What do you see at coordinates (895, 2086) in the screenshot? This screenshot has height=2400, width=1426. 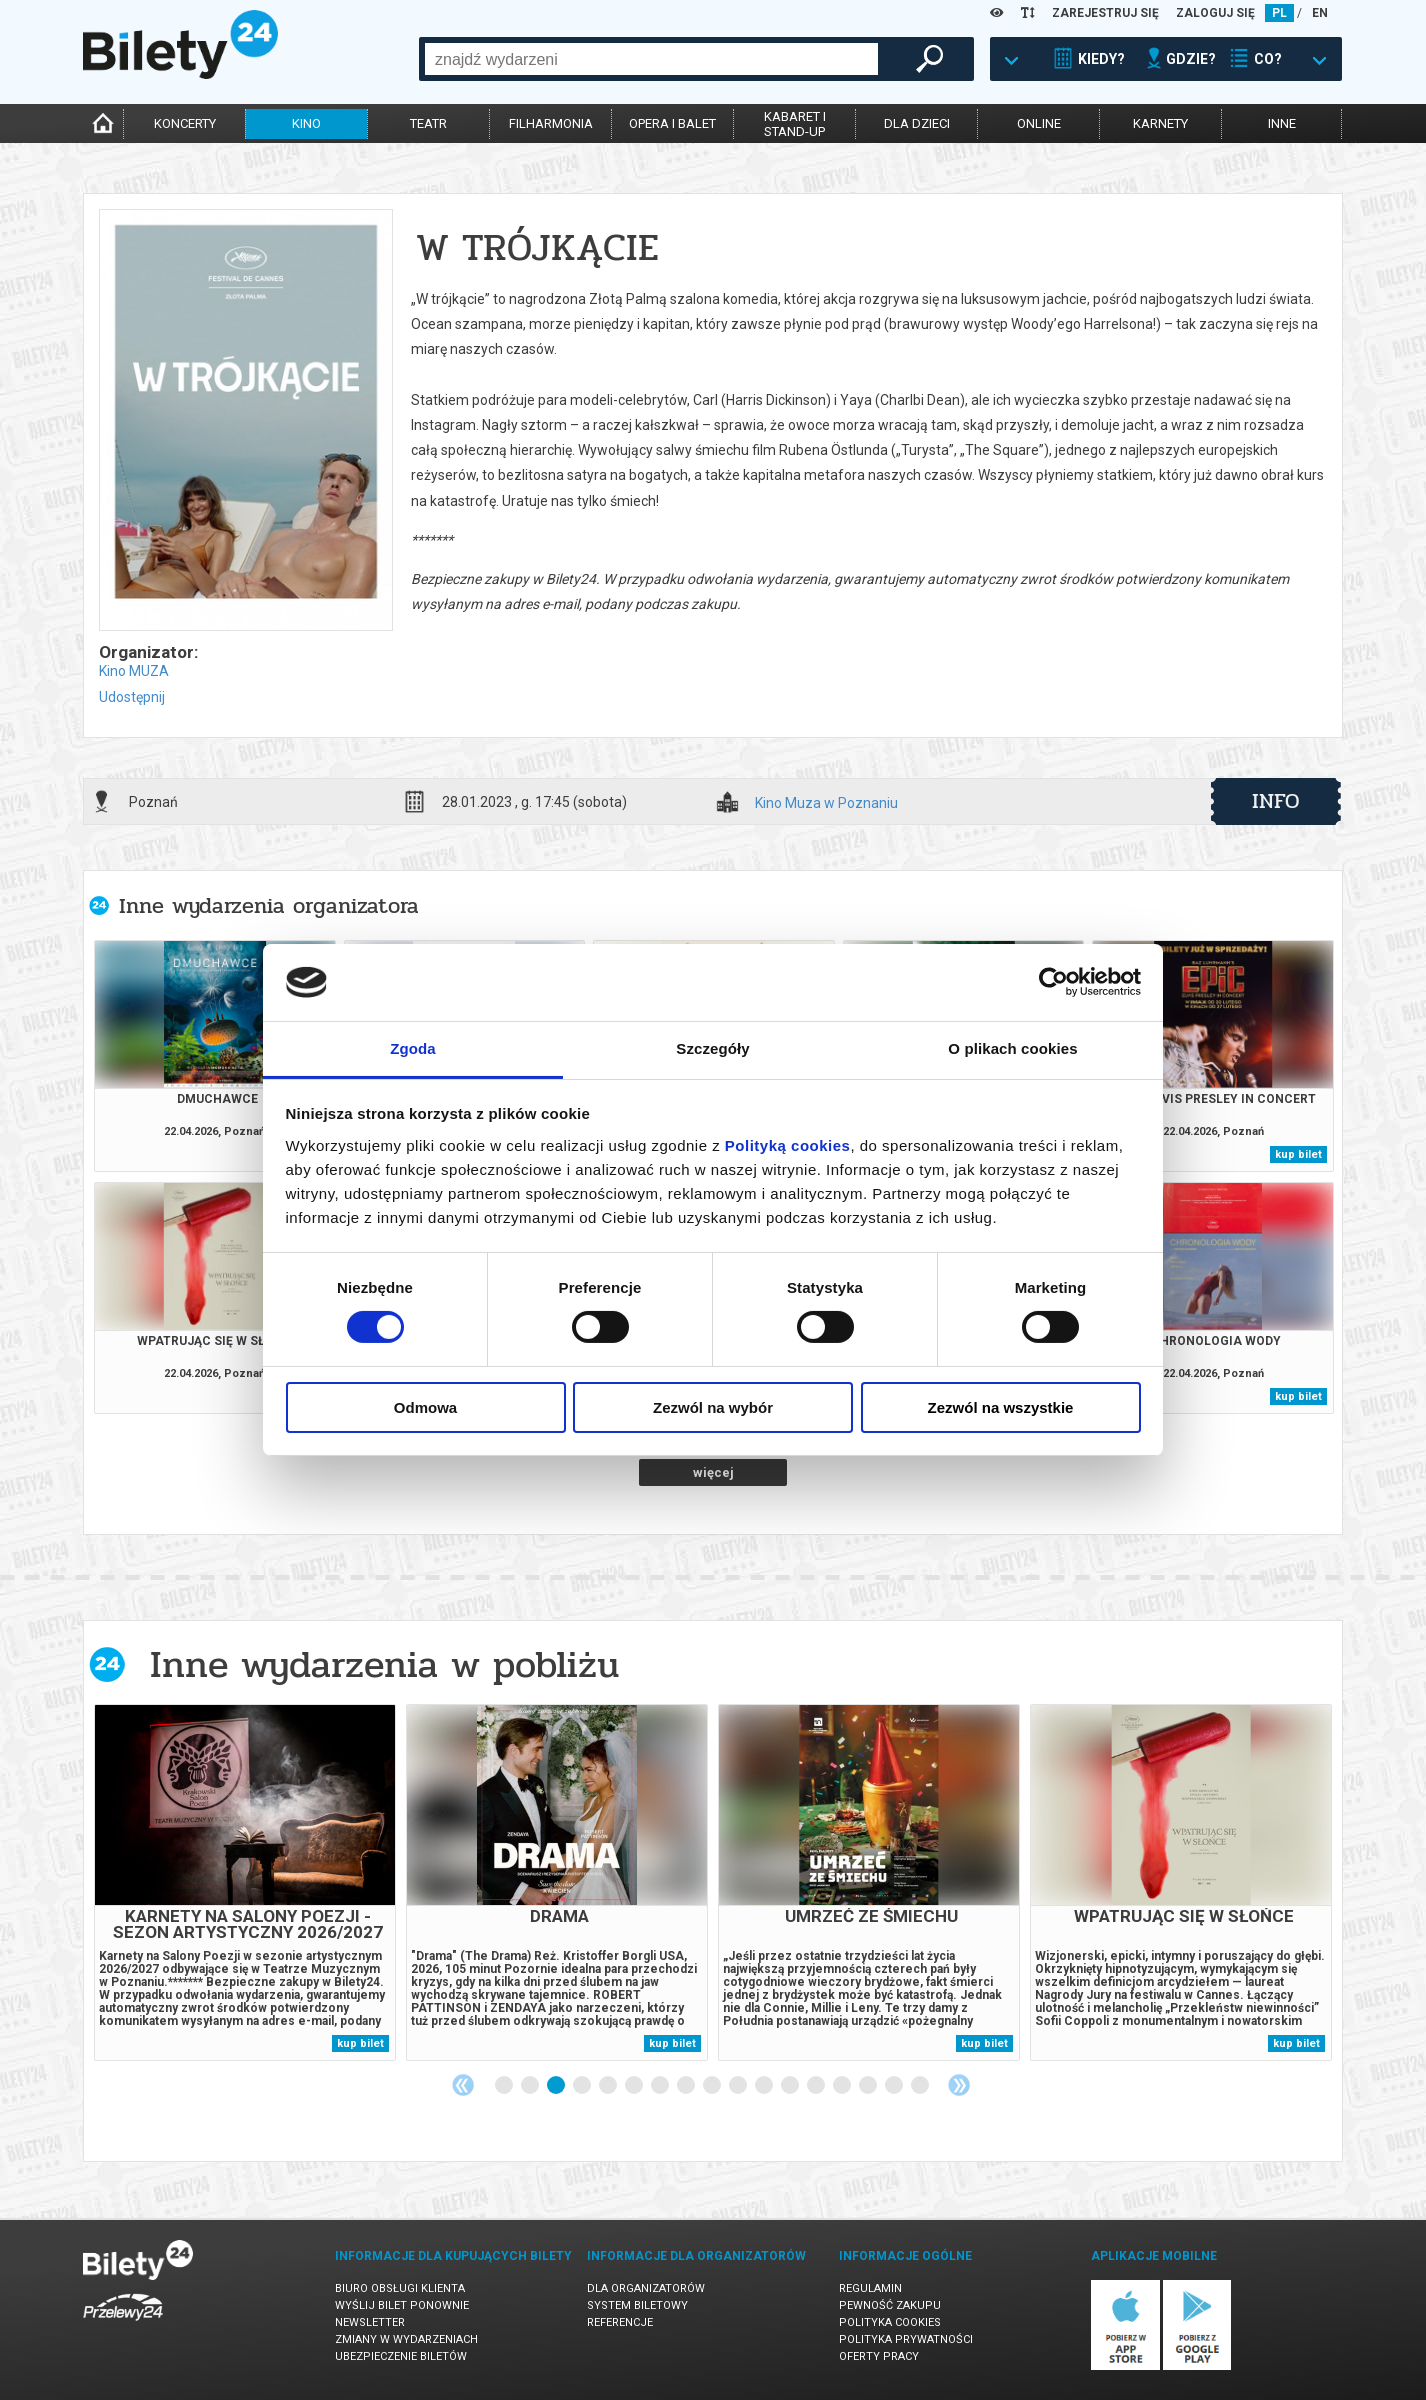 I see `16 [tab]` at bounding box center [895, 2086].